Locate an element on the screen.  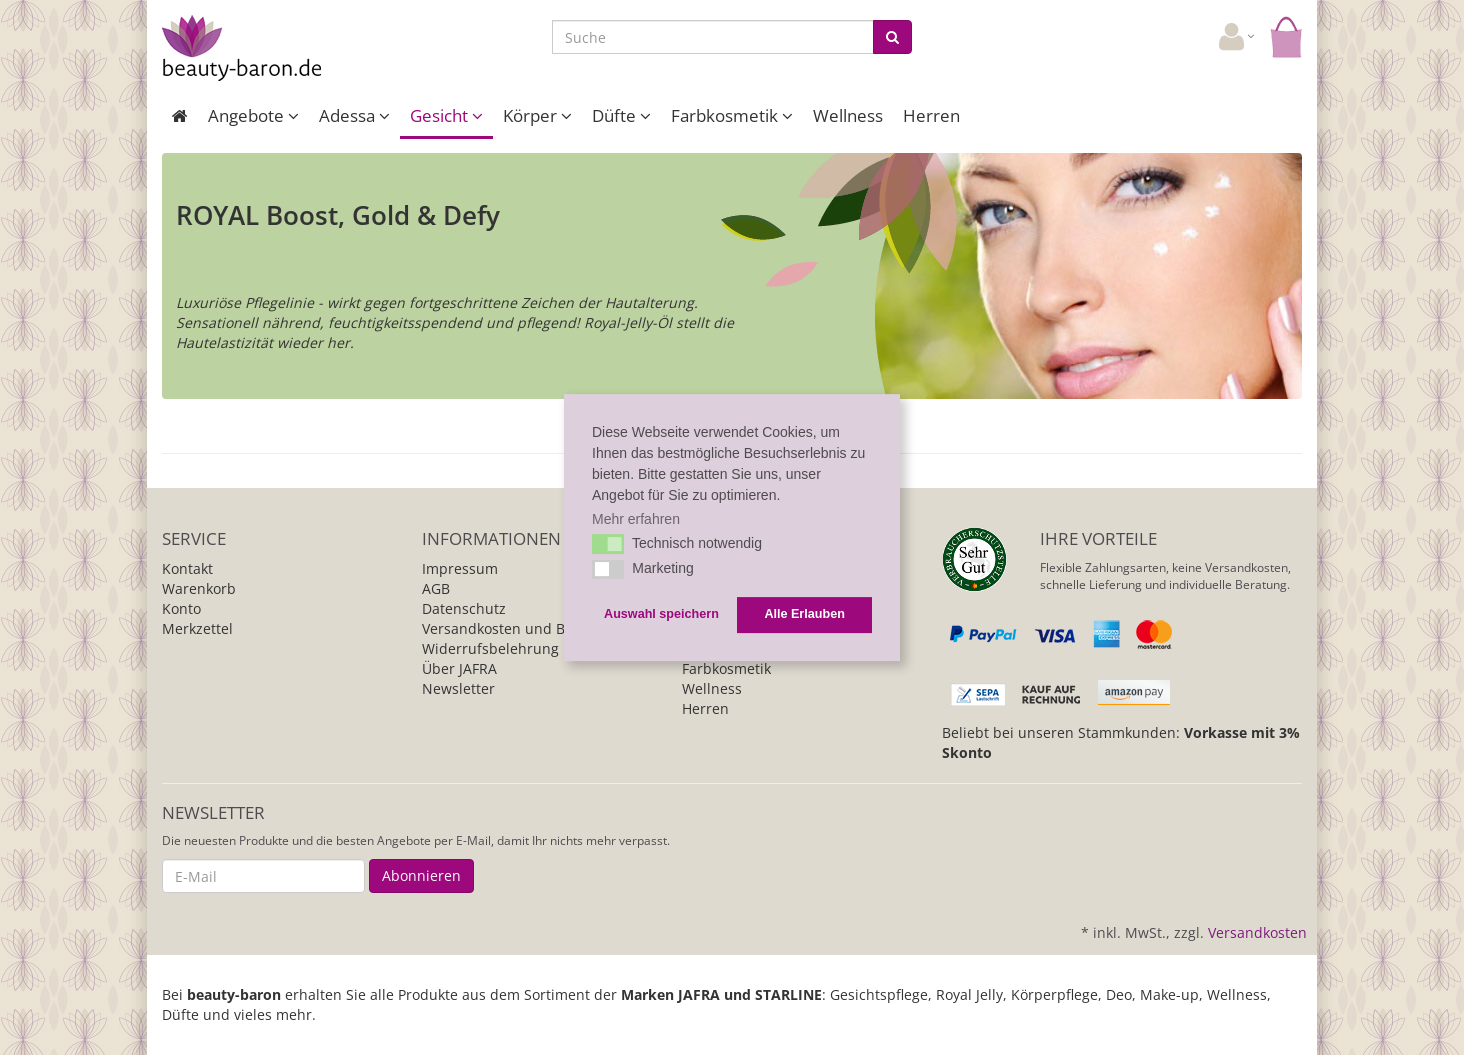
Herren is located at coordinates (931, 115).